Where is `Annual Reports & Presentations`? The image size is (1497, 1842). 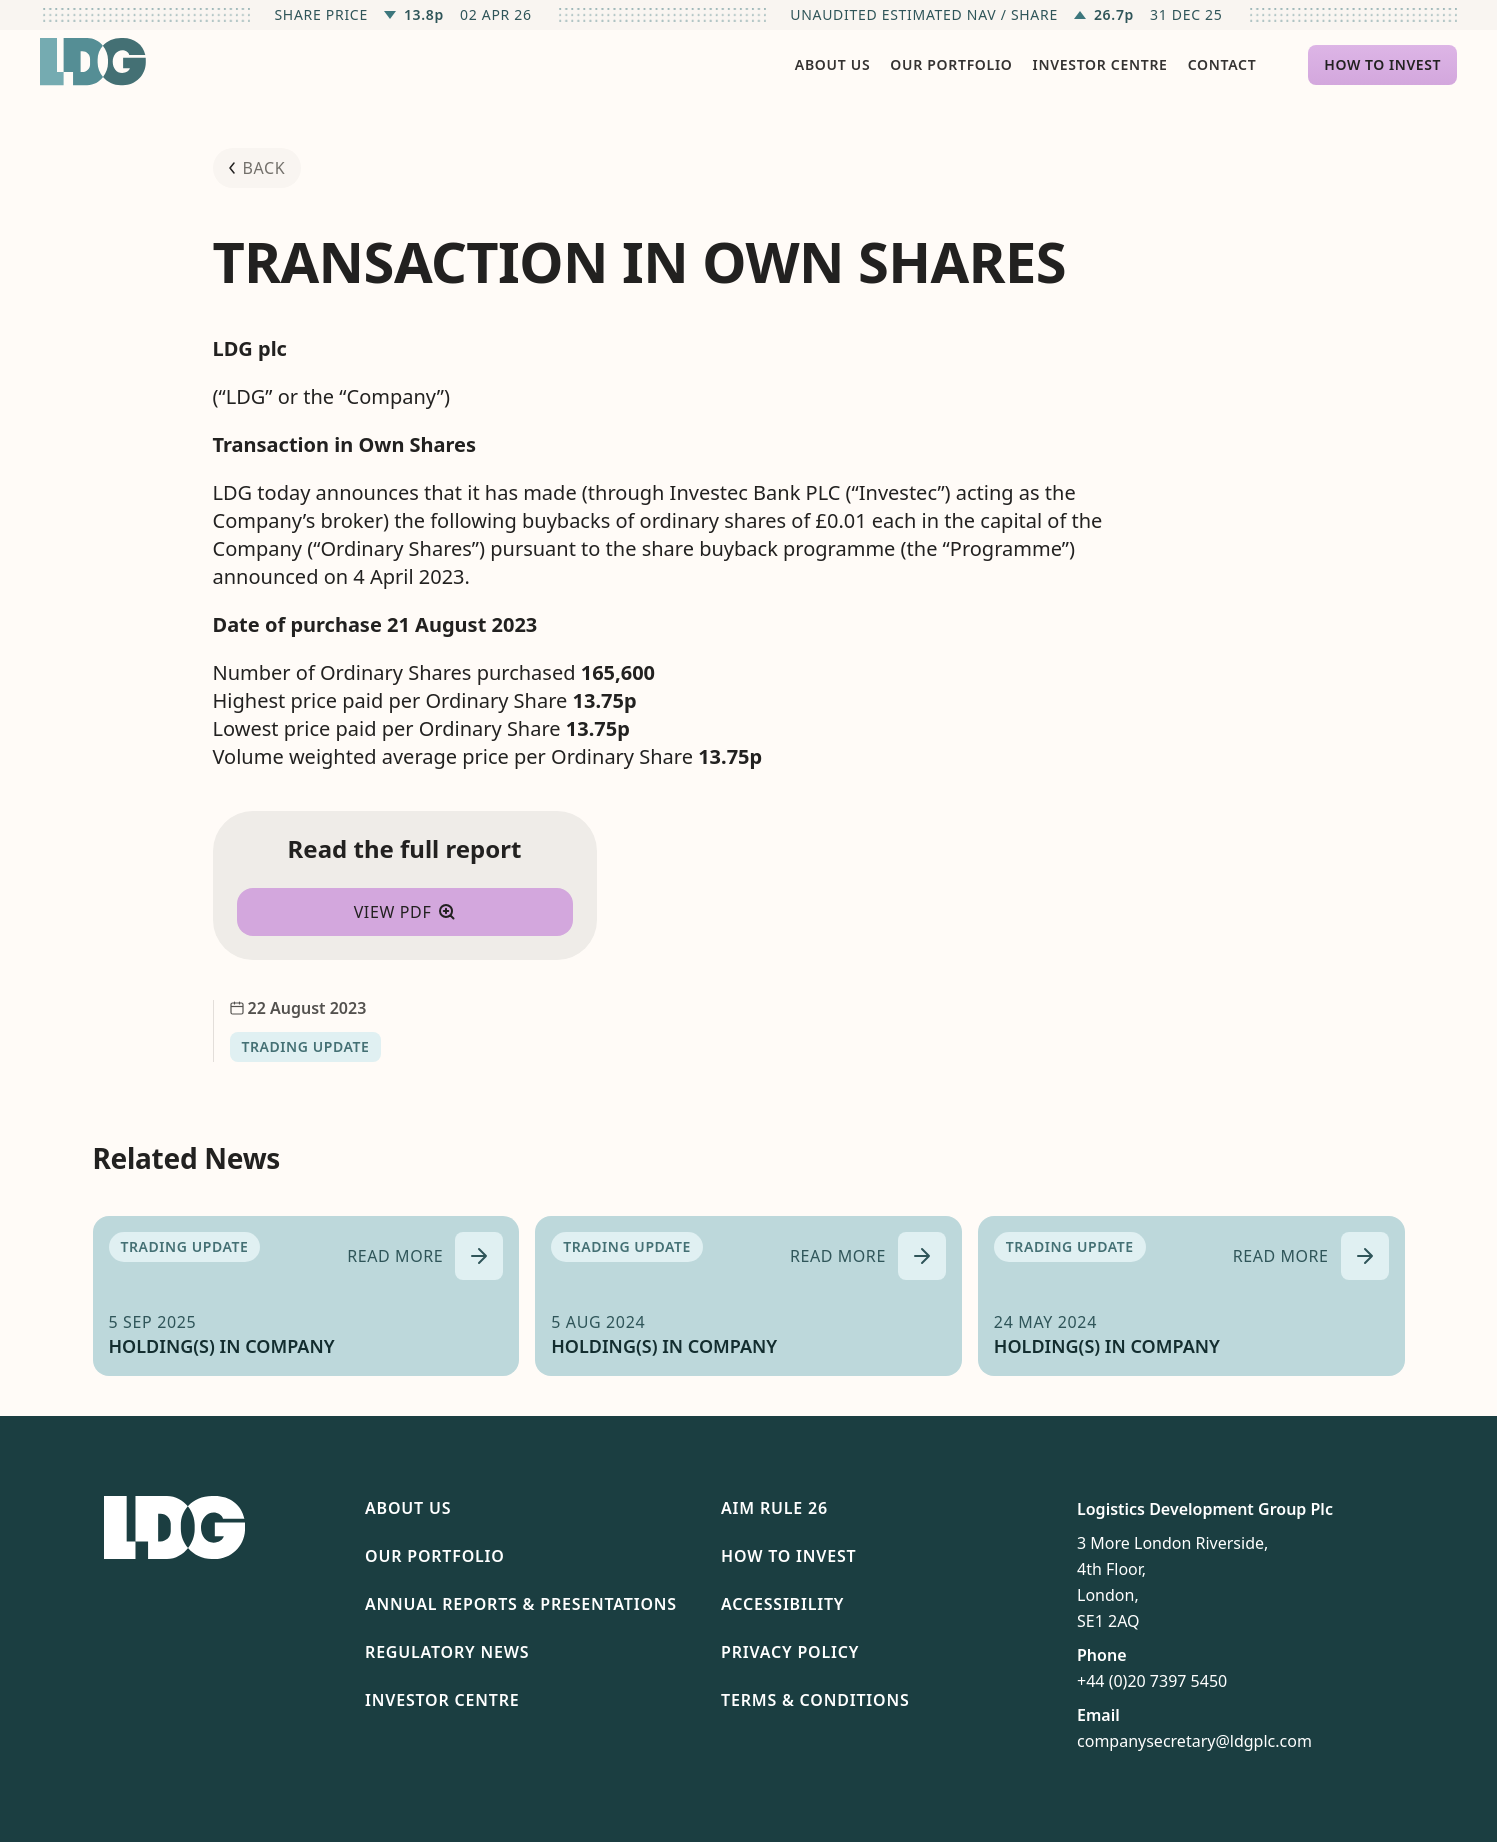
Annual Reports & Presentations is located at coordinates (521, 1604).